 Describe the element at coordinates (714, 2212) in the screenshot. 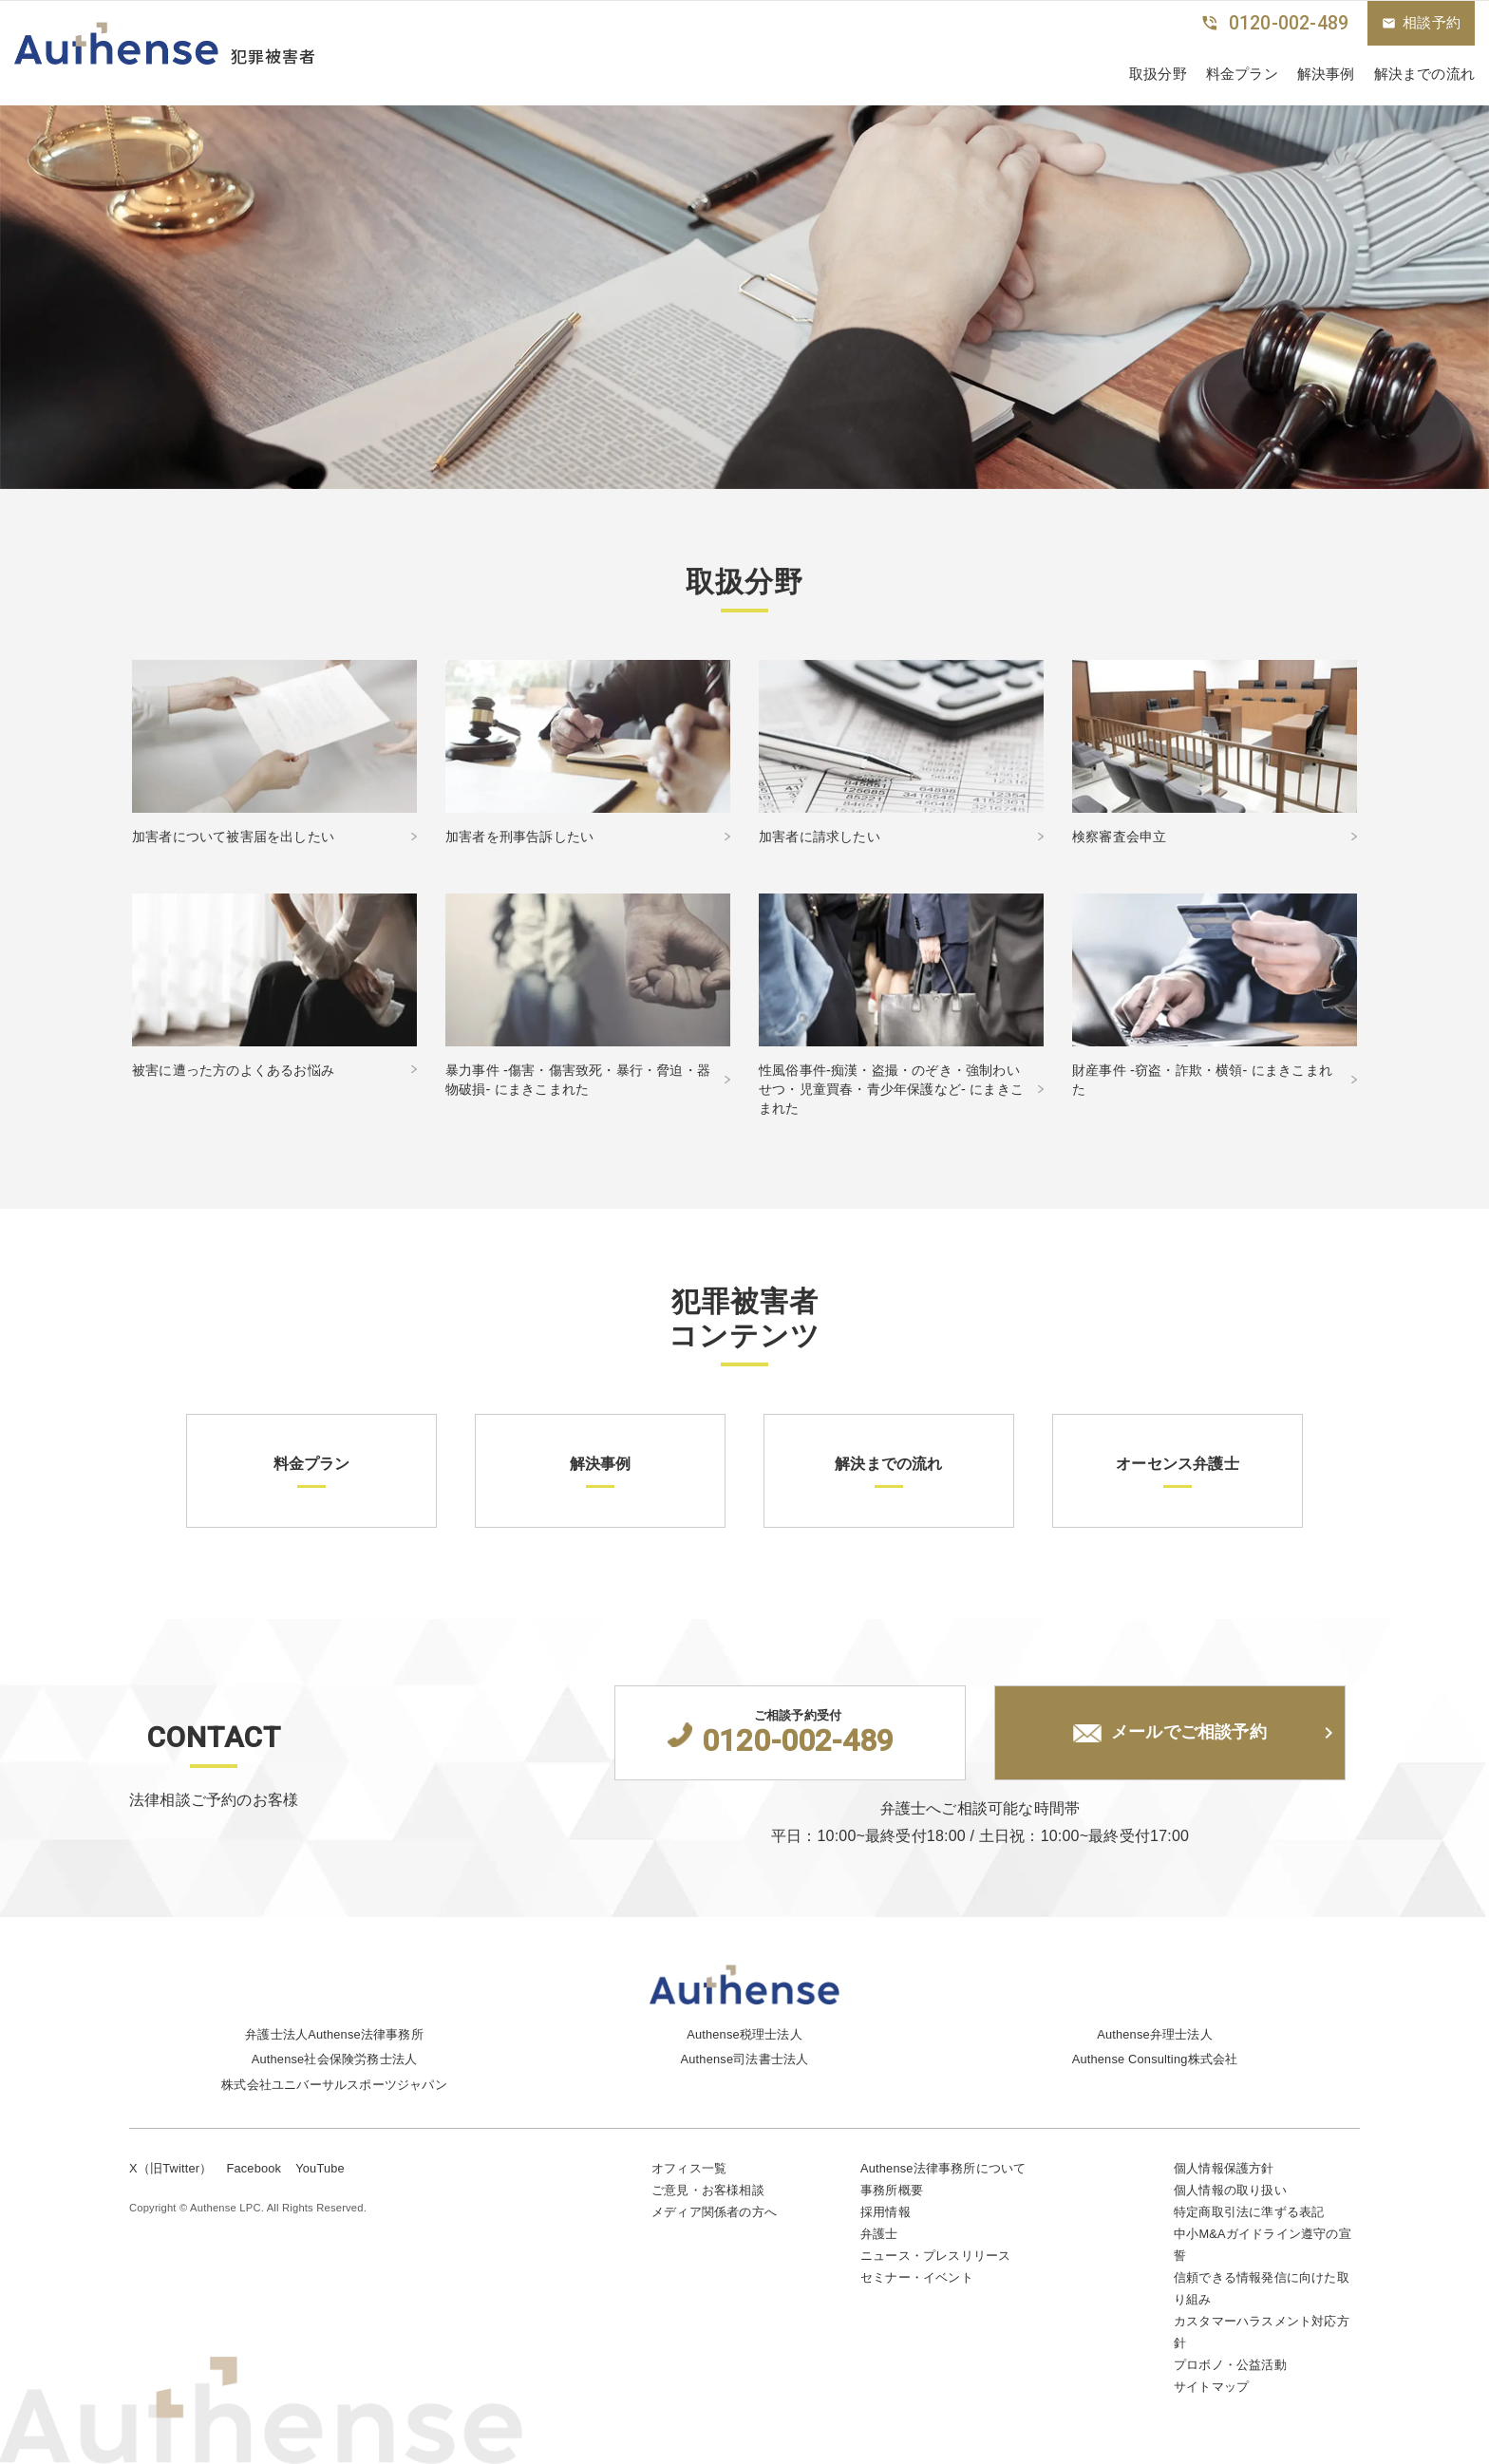

I see `メディア関係者の方へ` at that location.